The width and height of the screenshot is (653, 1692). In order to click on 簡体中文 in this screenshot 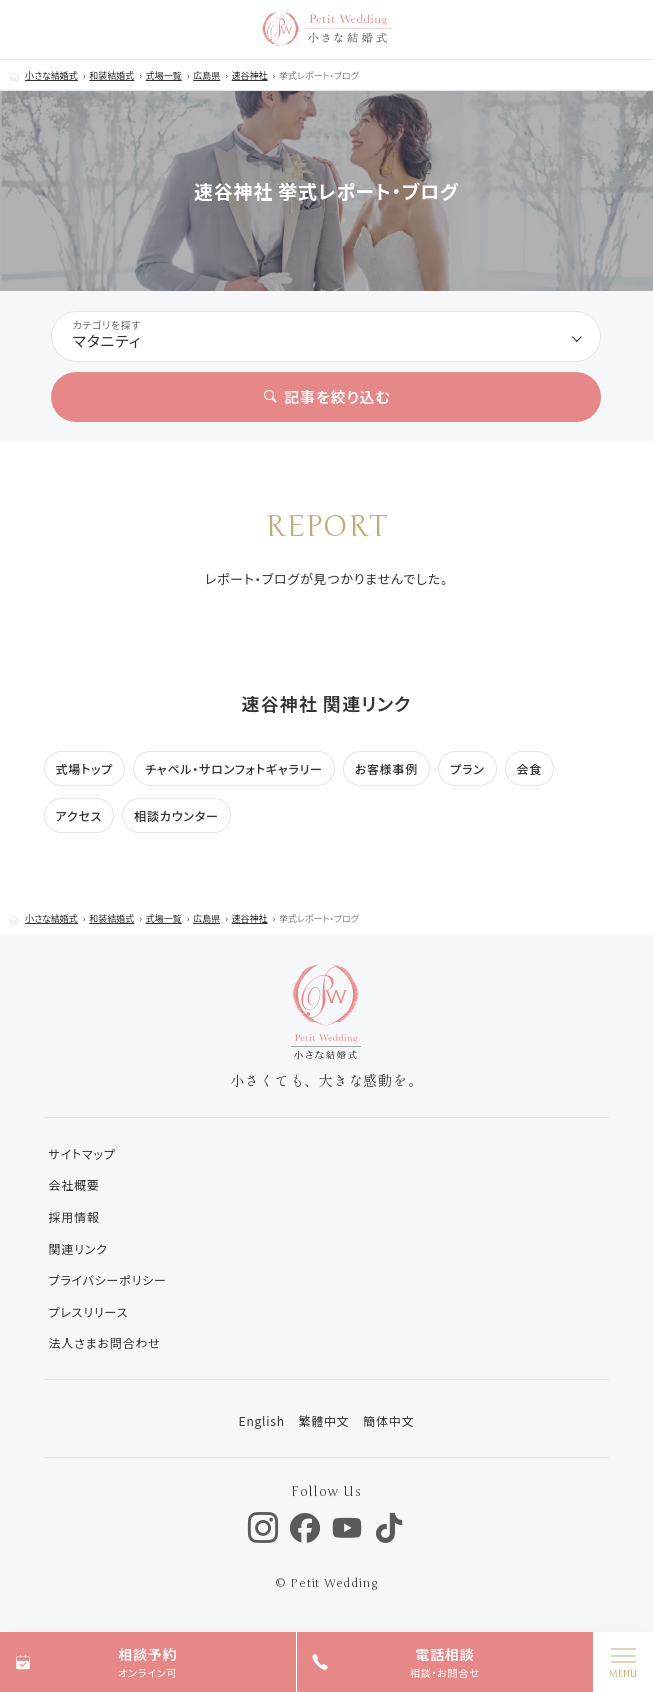, I will do `click(388, 1420)`.